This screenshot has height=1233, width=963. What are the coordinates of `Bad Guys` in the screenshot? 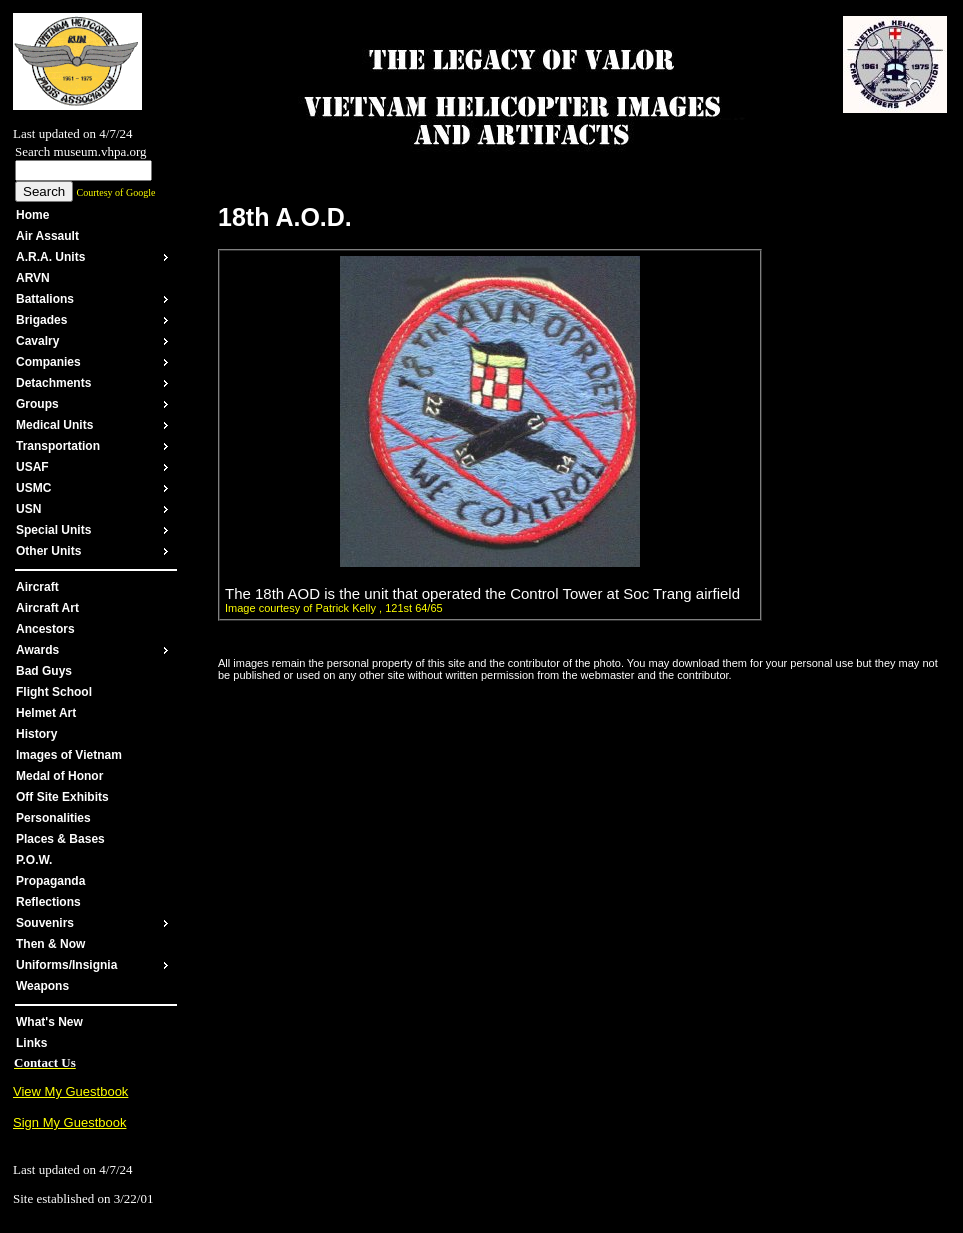 It's located at (44, 671).